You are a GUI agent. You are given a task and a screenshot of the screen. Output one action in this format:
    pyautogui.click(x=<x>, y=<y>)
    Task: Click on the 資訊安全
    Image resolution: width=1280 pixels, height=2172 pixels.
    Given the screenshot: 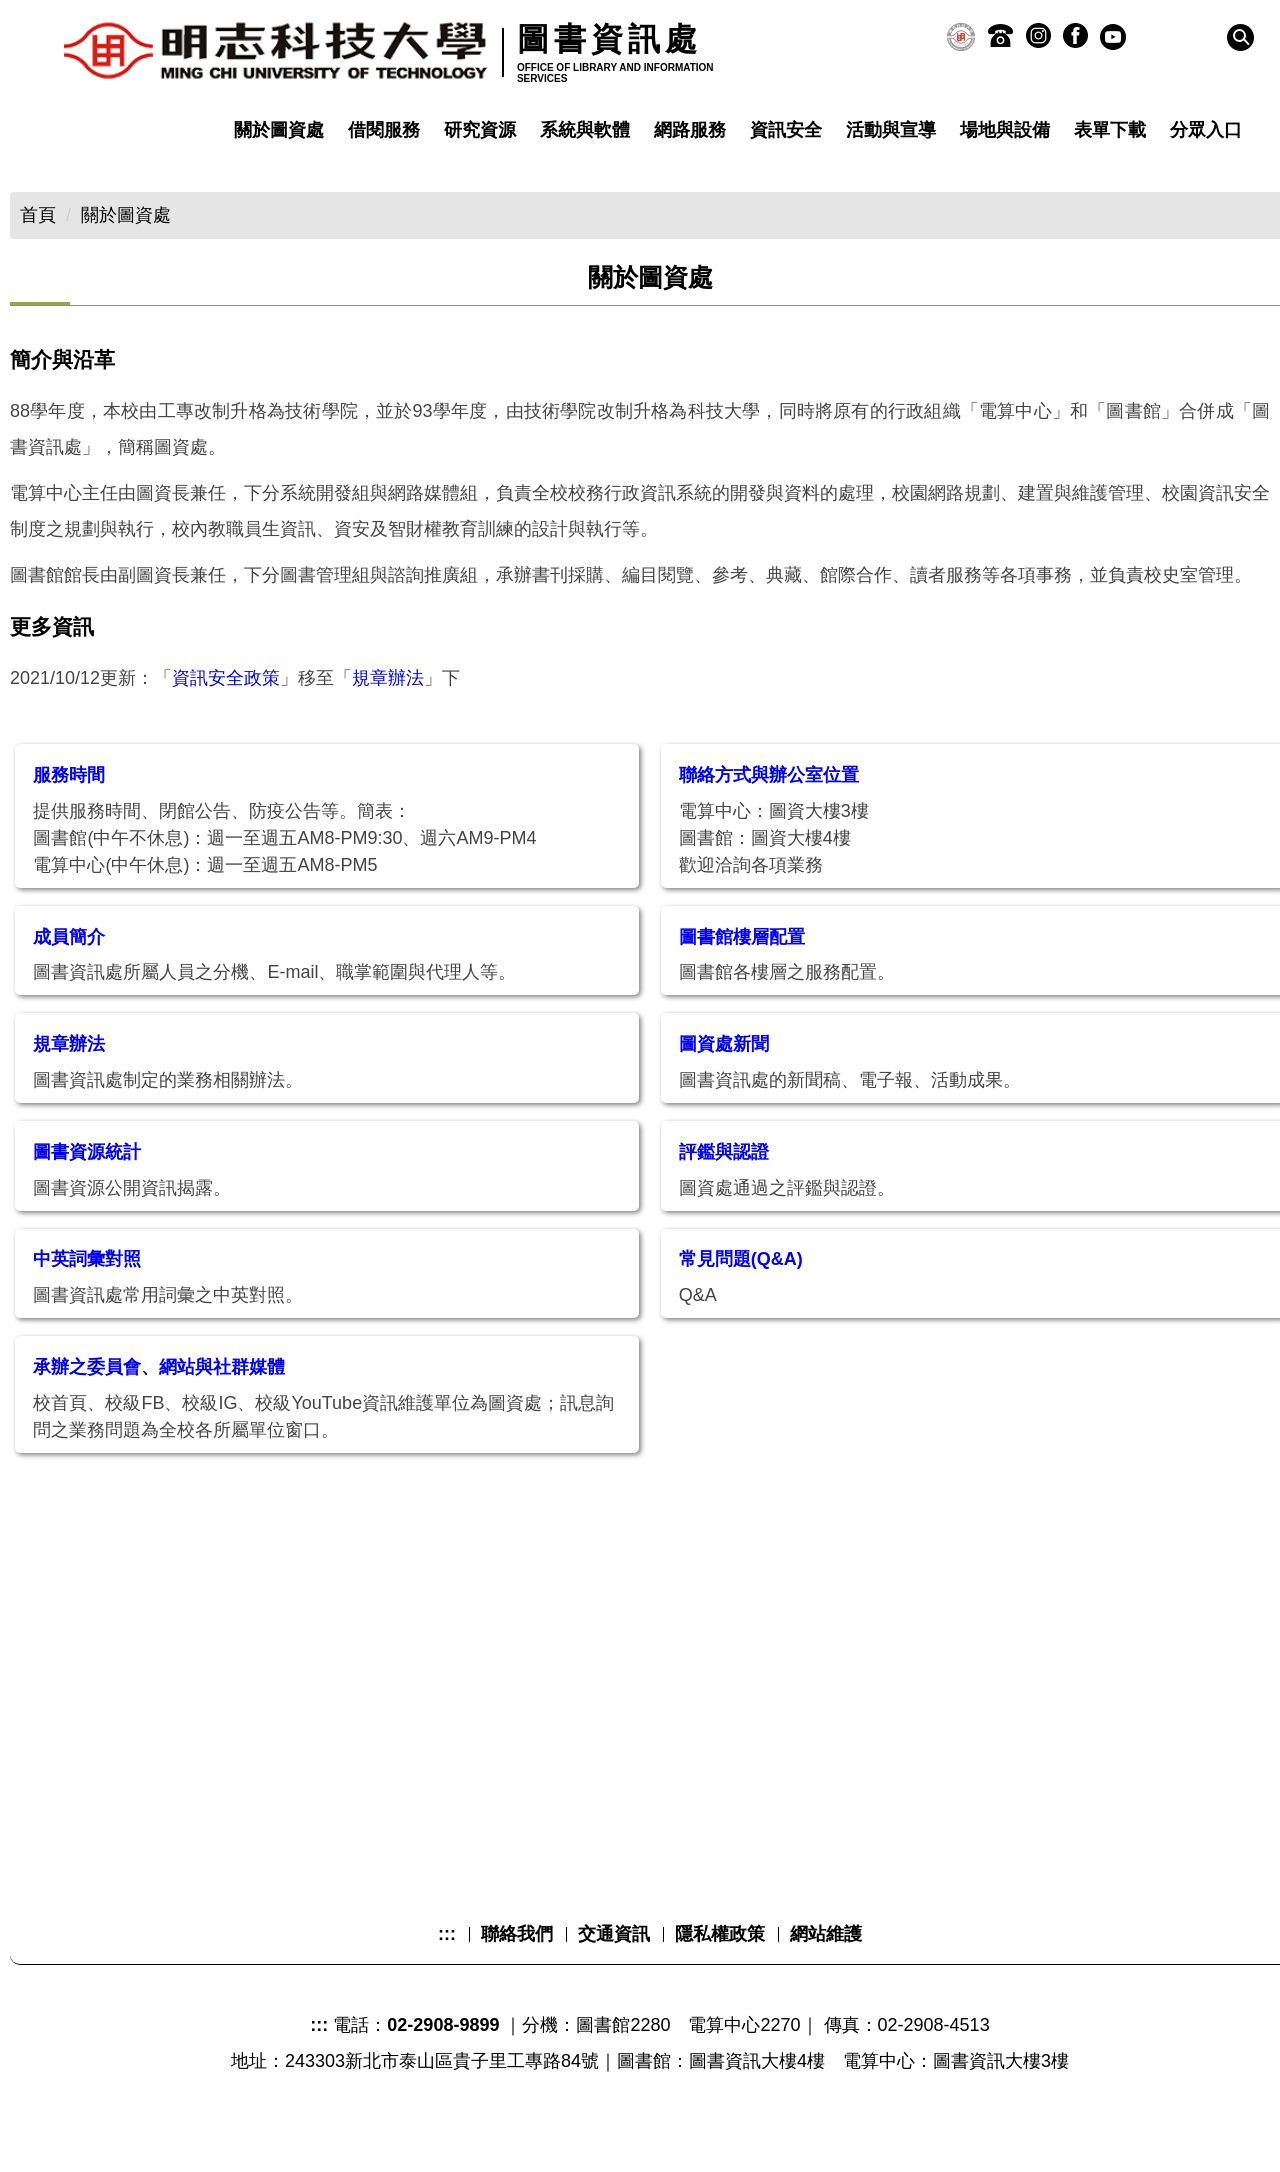 What is the action you would take?
    pyautogui.click(x=786, y=130)
    